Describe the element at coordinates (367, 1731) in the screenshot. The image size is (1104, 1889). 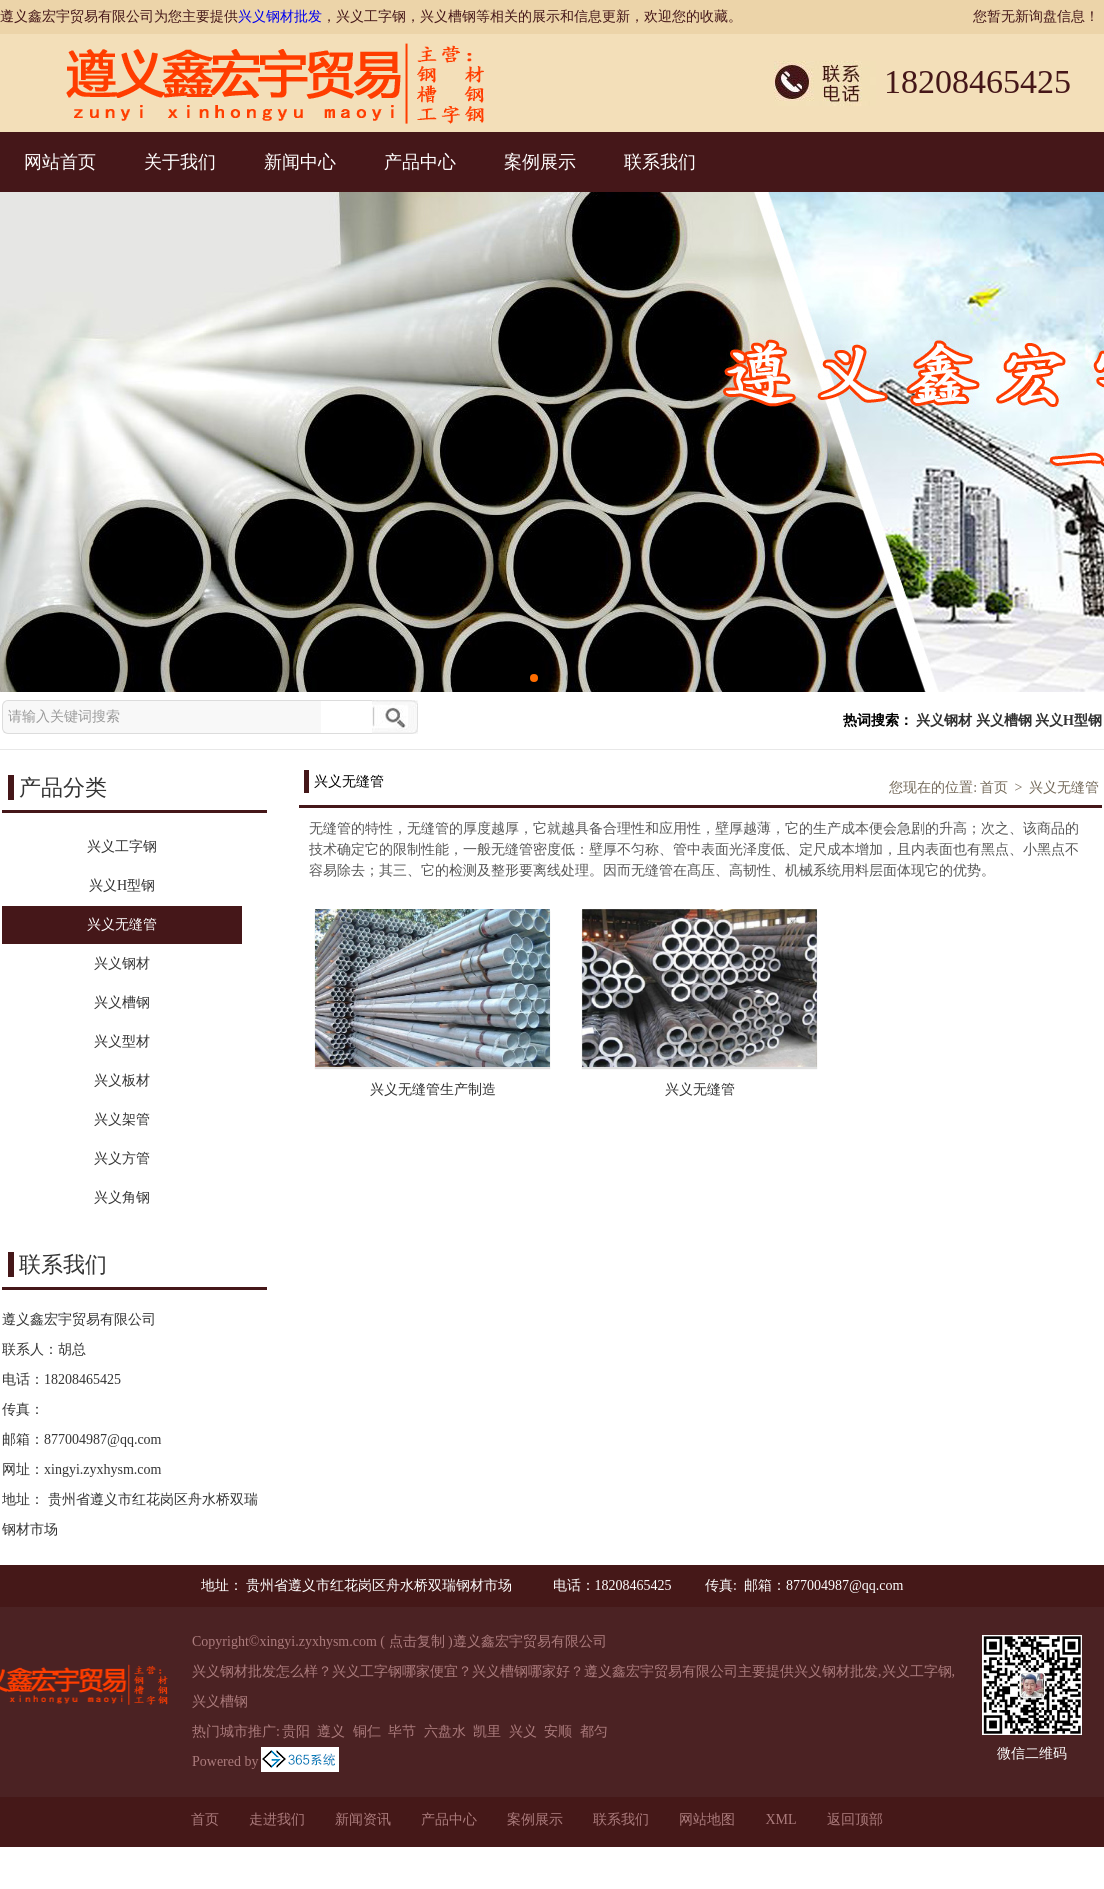
I see `铜仁` at that location.